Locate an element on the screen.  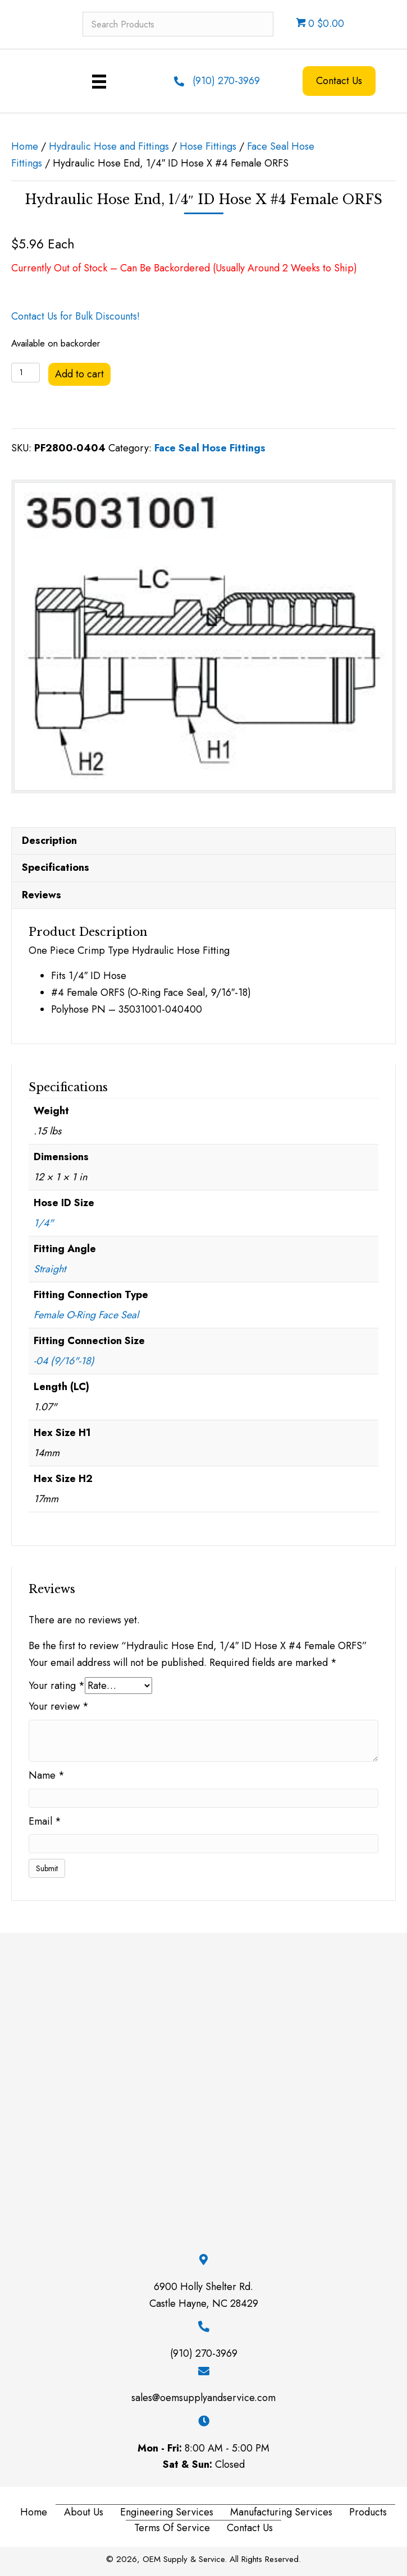
1/4" is located at coordinates (43, 1223).